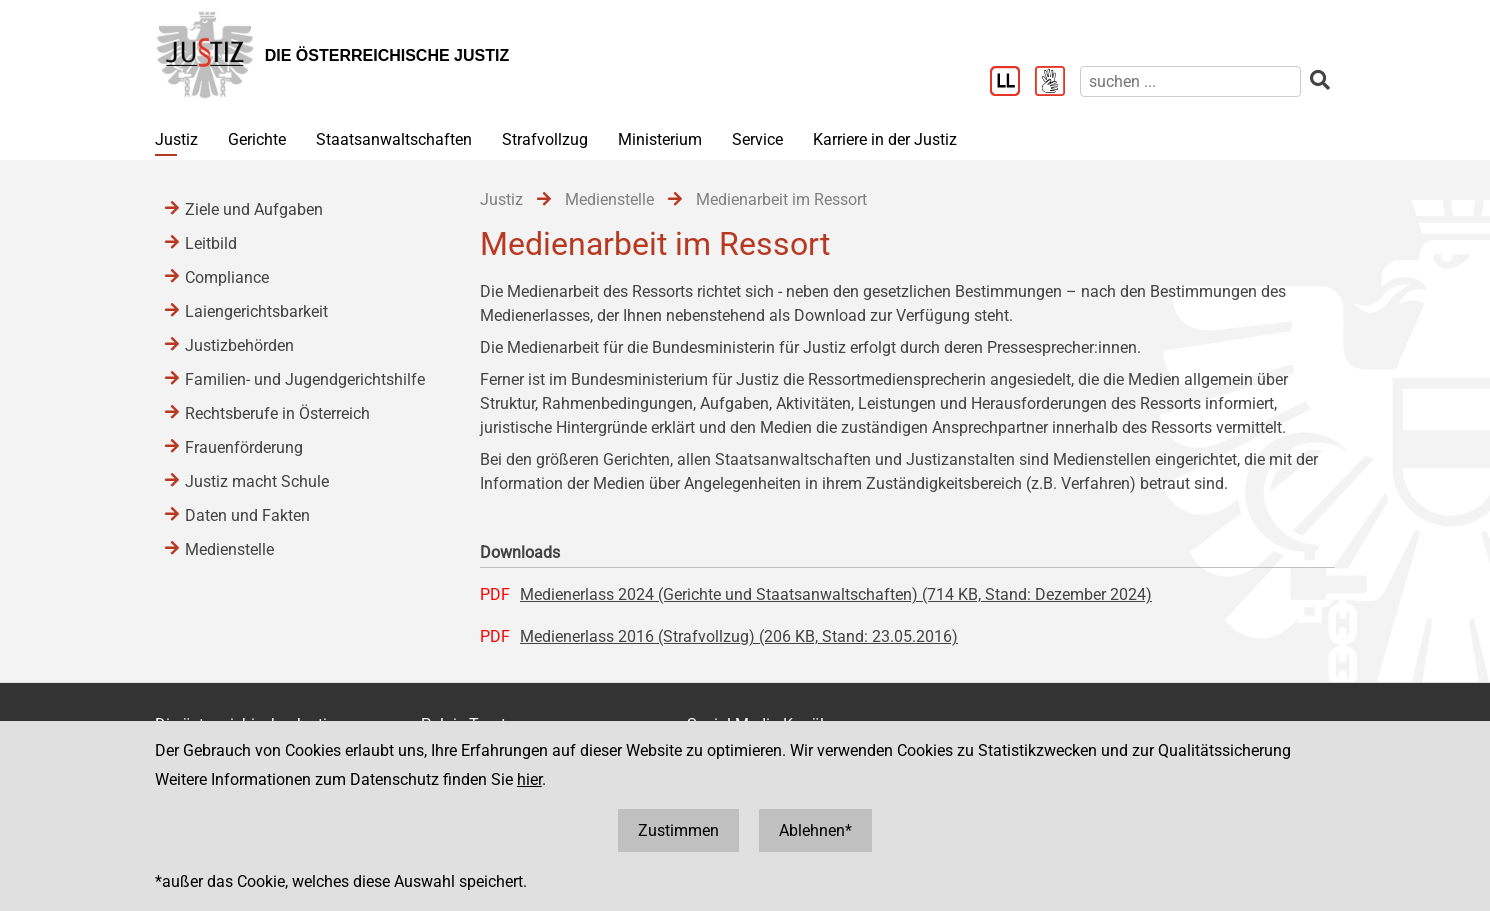 The height and width of the screenshot is (911, 1490). What do you see at coordinates (1190, 81) in the screenshot?
I see `[suchen]` at bounding box center [1190, 81].